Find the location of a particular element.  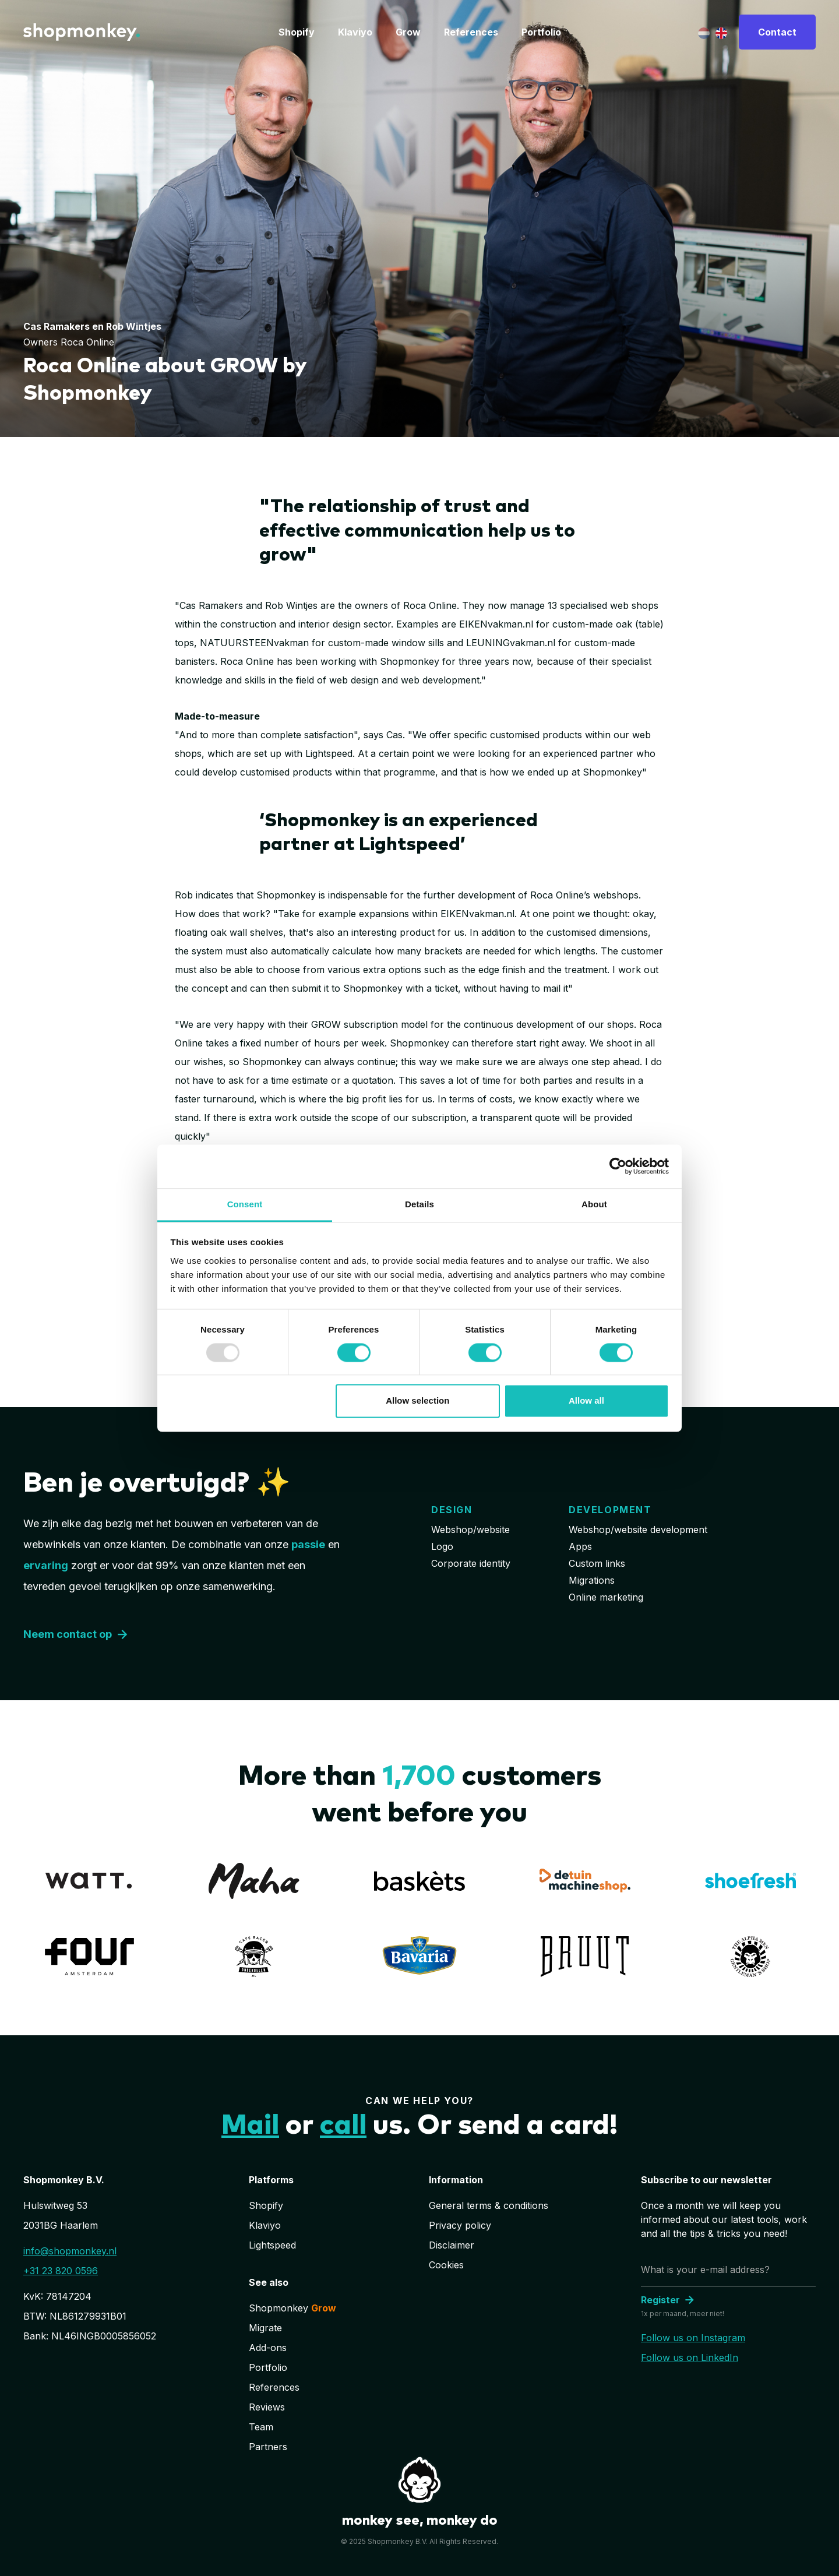

[Usercentrics Cookiebot - opens in a new window] is located at coordinates (618, 1166).